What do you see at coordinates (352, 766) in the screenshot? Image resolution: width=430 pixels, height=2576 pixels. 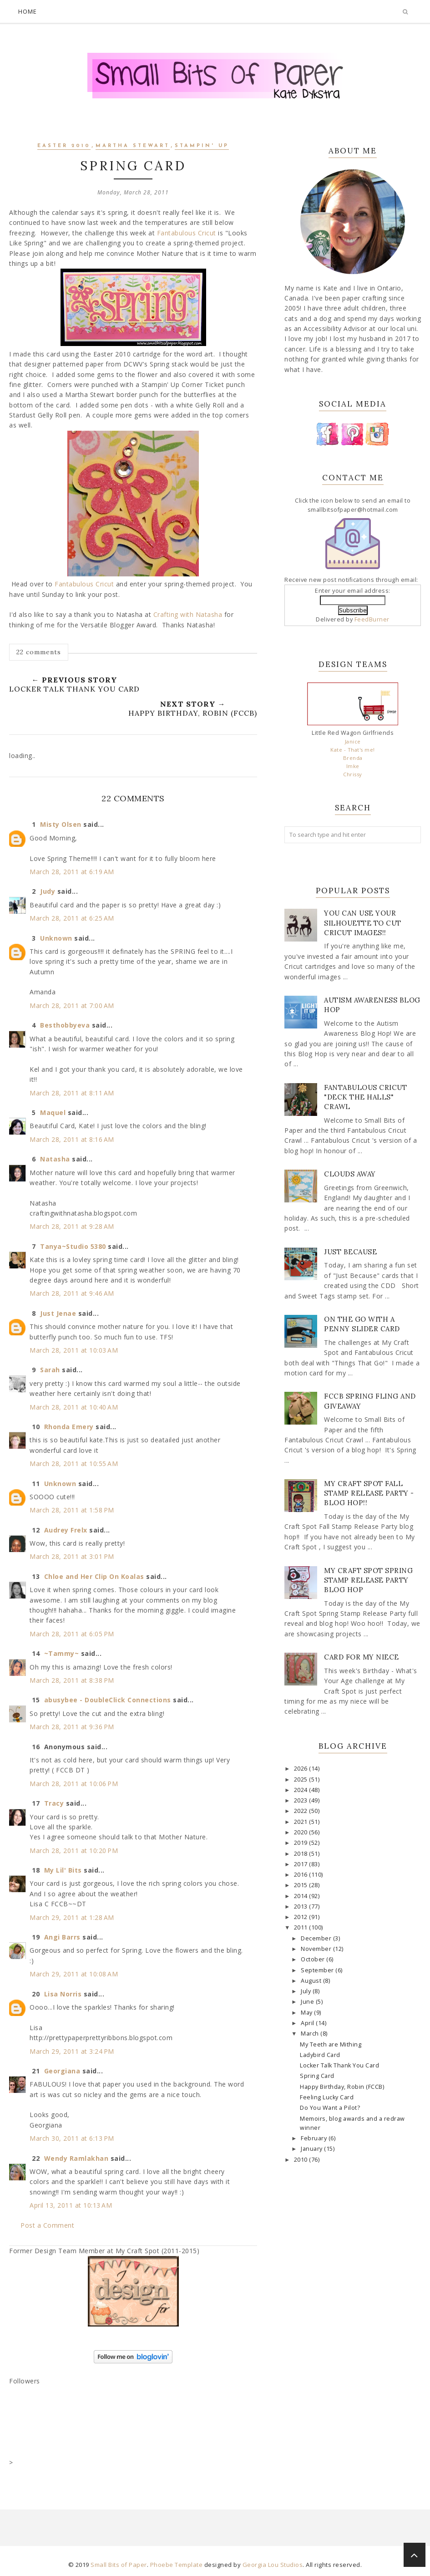 I see `Imke` at bounding box center [352, 766].